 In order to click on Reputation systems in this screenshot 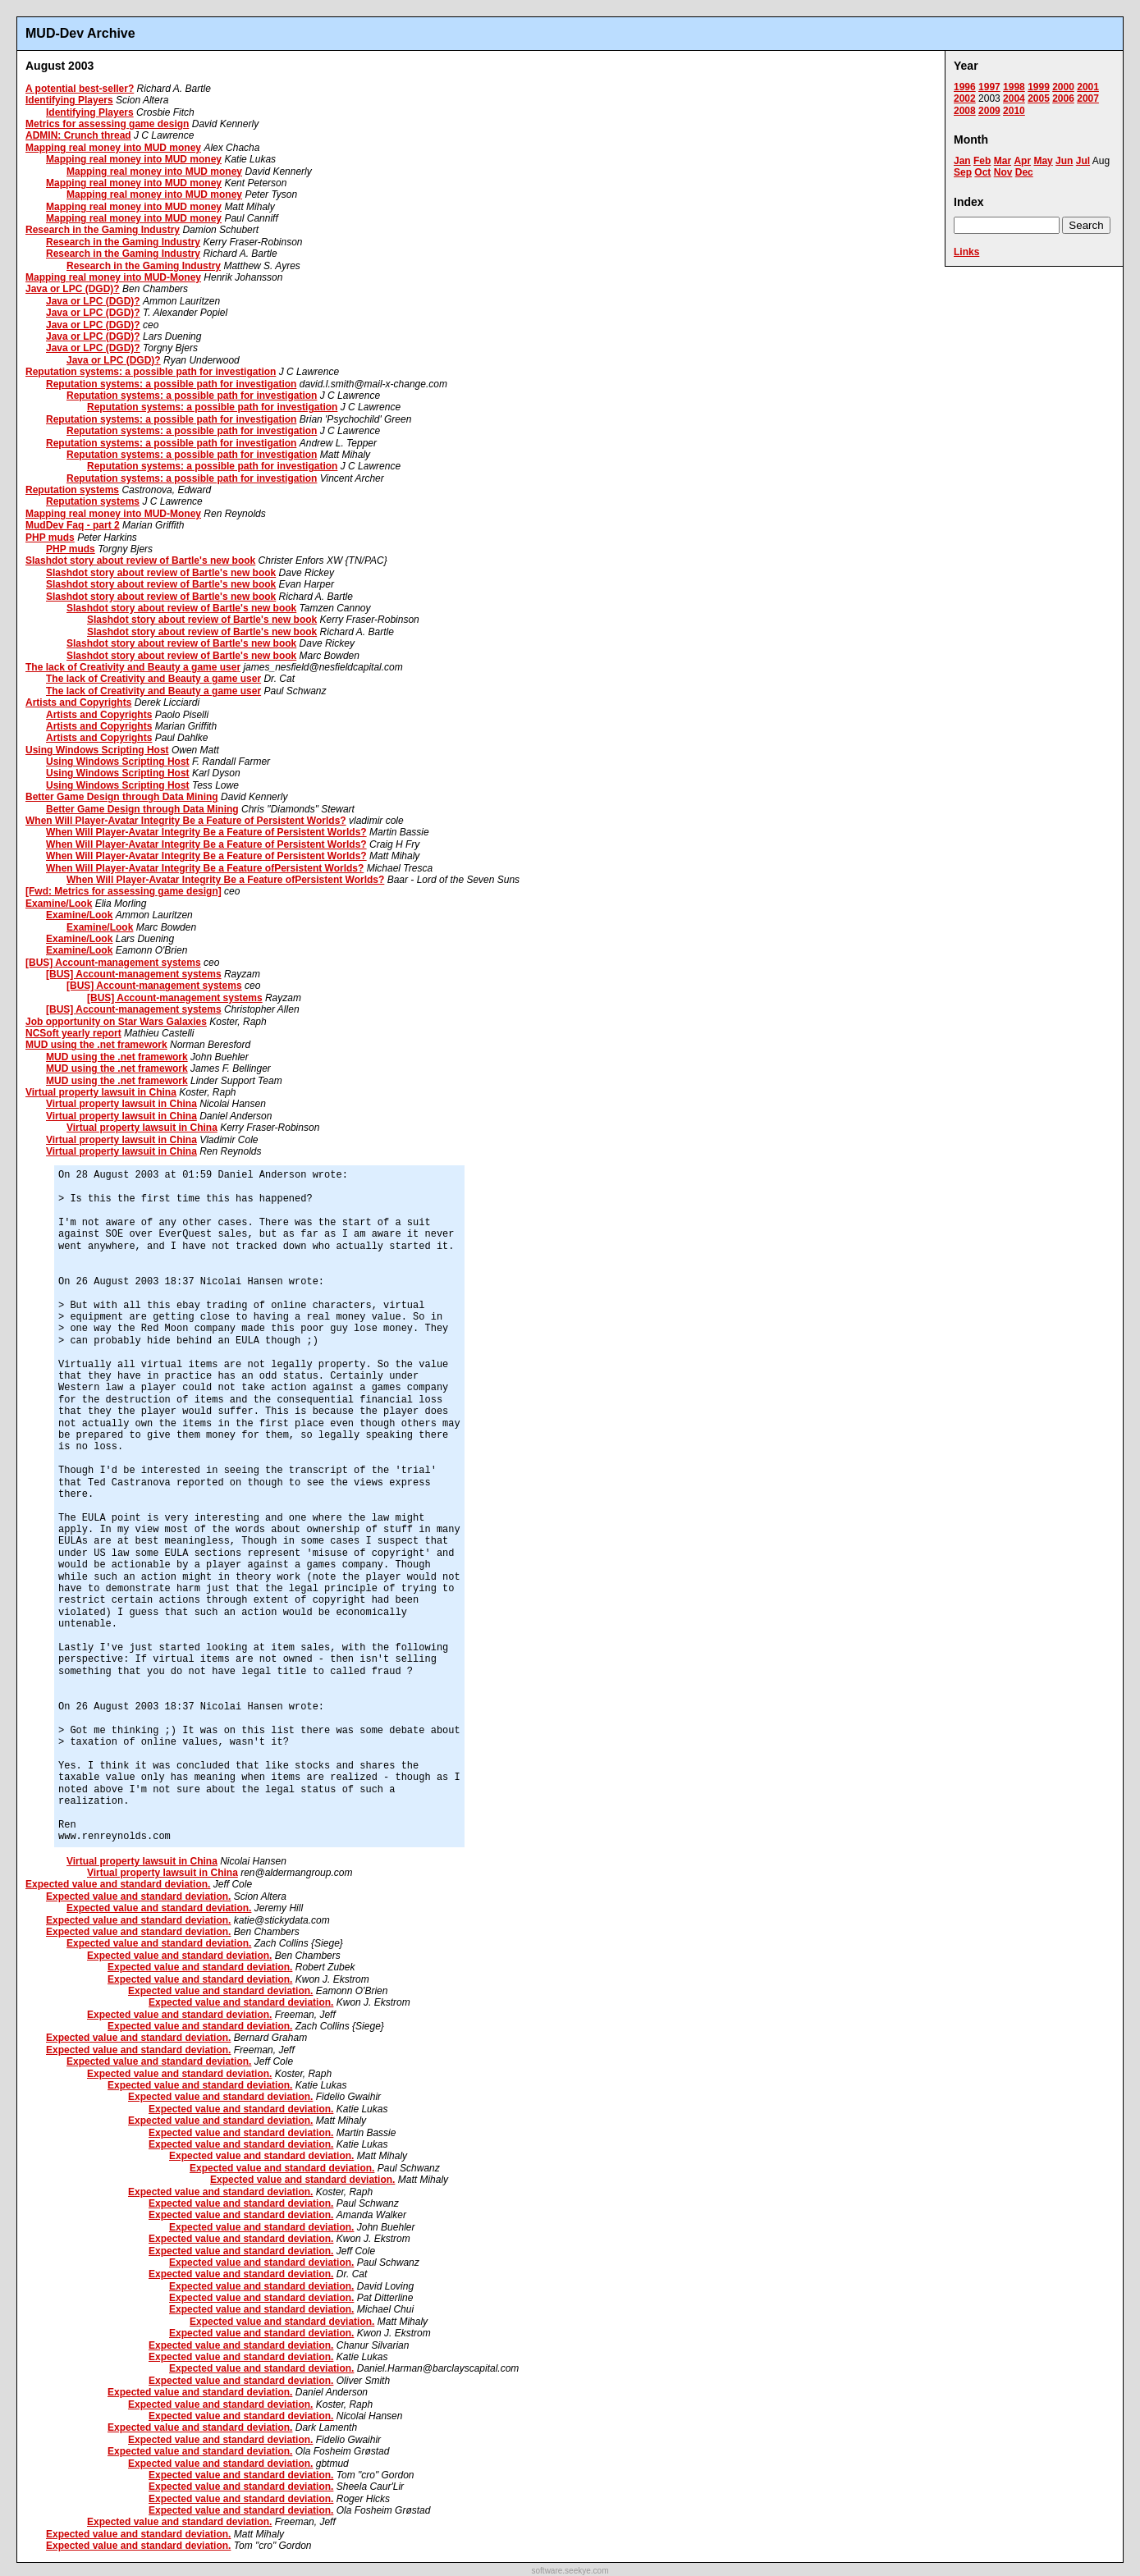, I will do `click(72, 490)`.